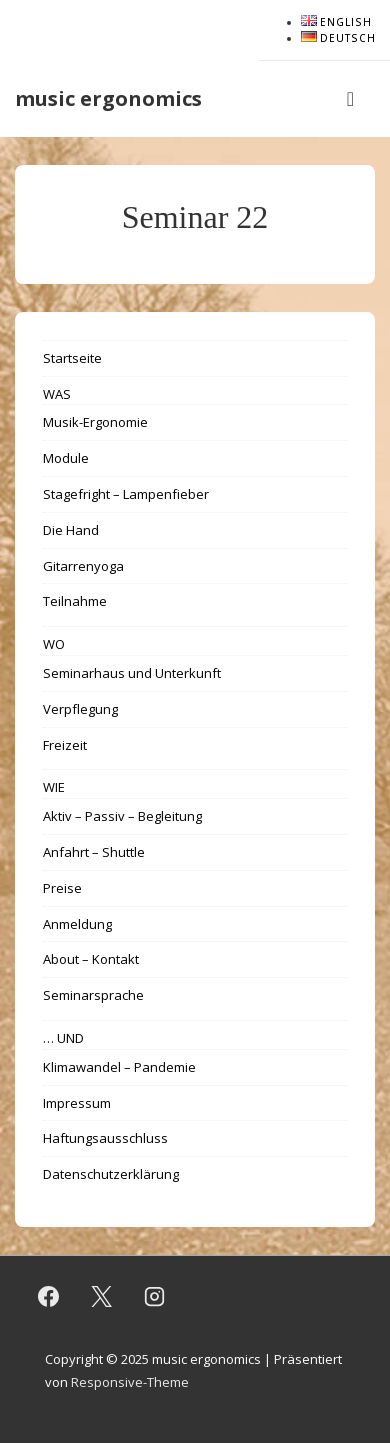  I want to click on Musik-Ergonomie, so click(95, 422).